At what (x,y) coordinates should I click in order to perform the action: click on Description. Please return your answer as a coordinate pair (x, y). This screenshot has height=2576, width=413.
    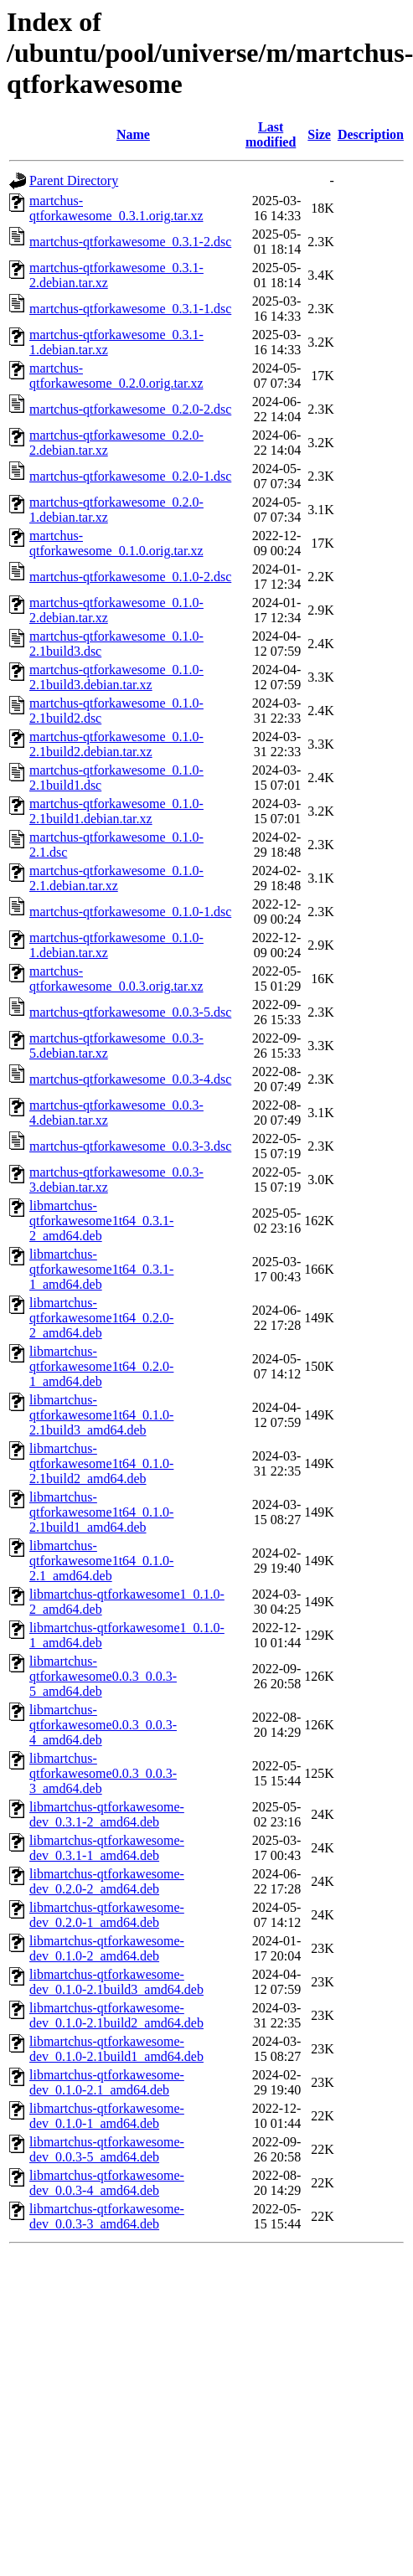
    Looking at the image, I should click on (371, 134).